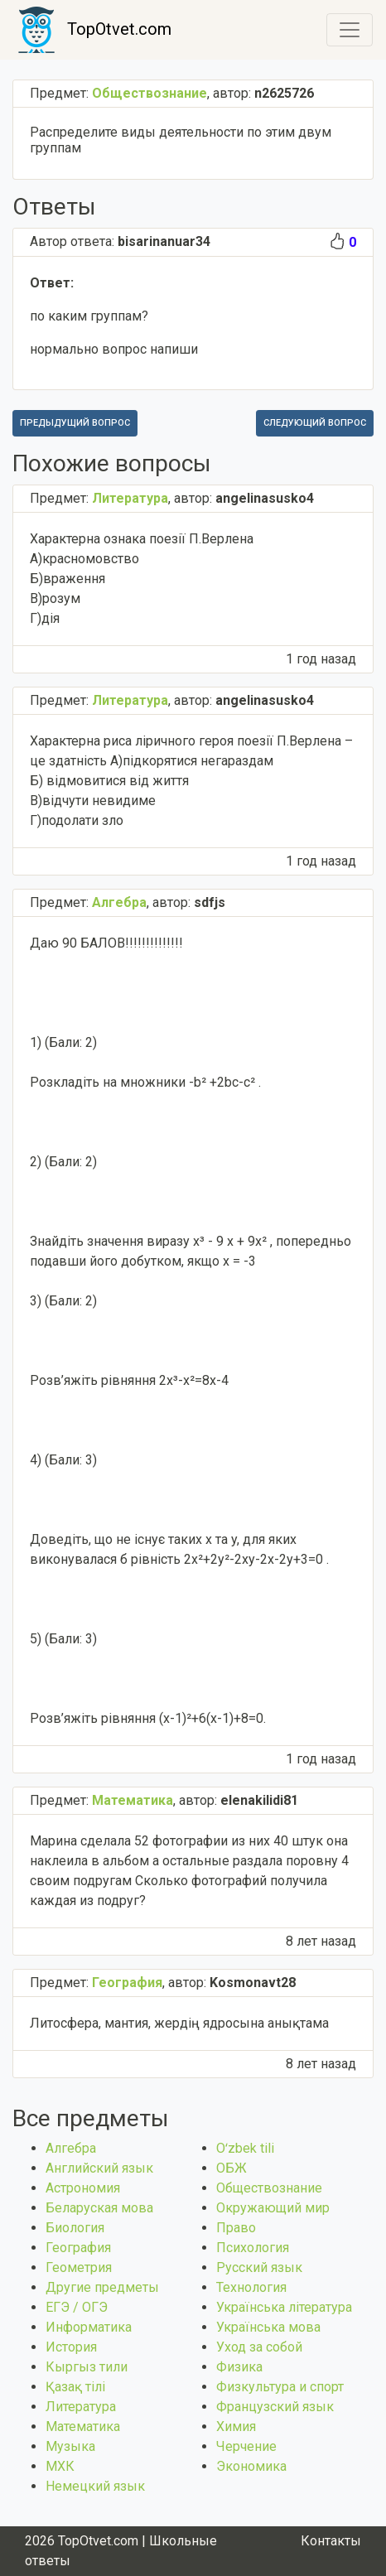  I want to click on Кыргыз тили, so click(87, 2367).